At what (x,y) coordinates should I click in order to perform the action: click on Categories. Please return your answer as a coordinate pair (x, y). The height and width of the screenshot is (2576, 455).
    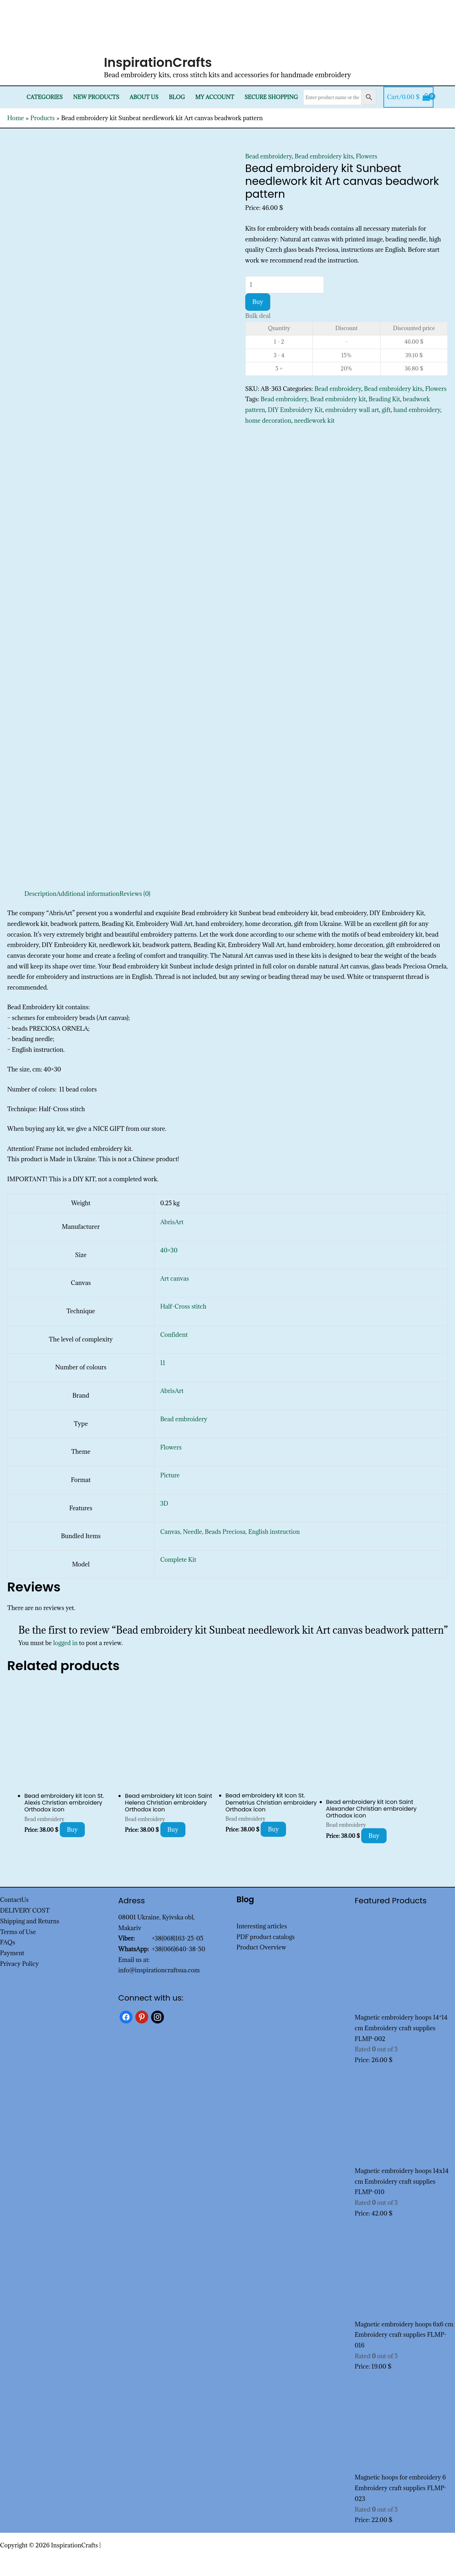
    Looking at the image, I should click on (44, 97).